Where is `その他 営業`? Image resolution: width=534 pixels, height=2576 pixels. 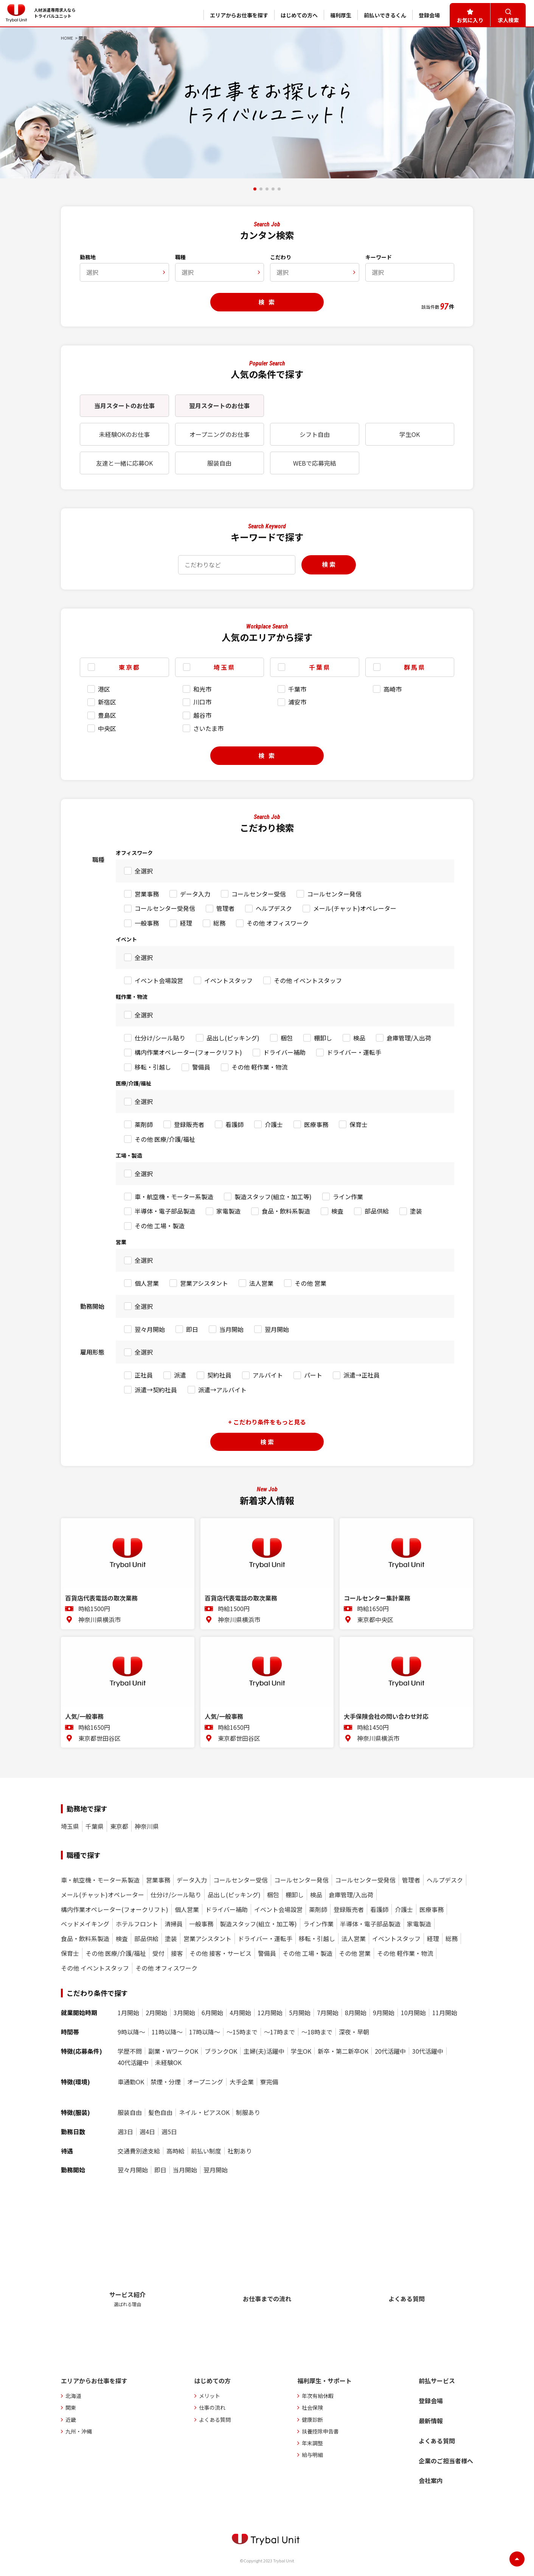 その他 営業 is located at coordinates (310, 1283).